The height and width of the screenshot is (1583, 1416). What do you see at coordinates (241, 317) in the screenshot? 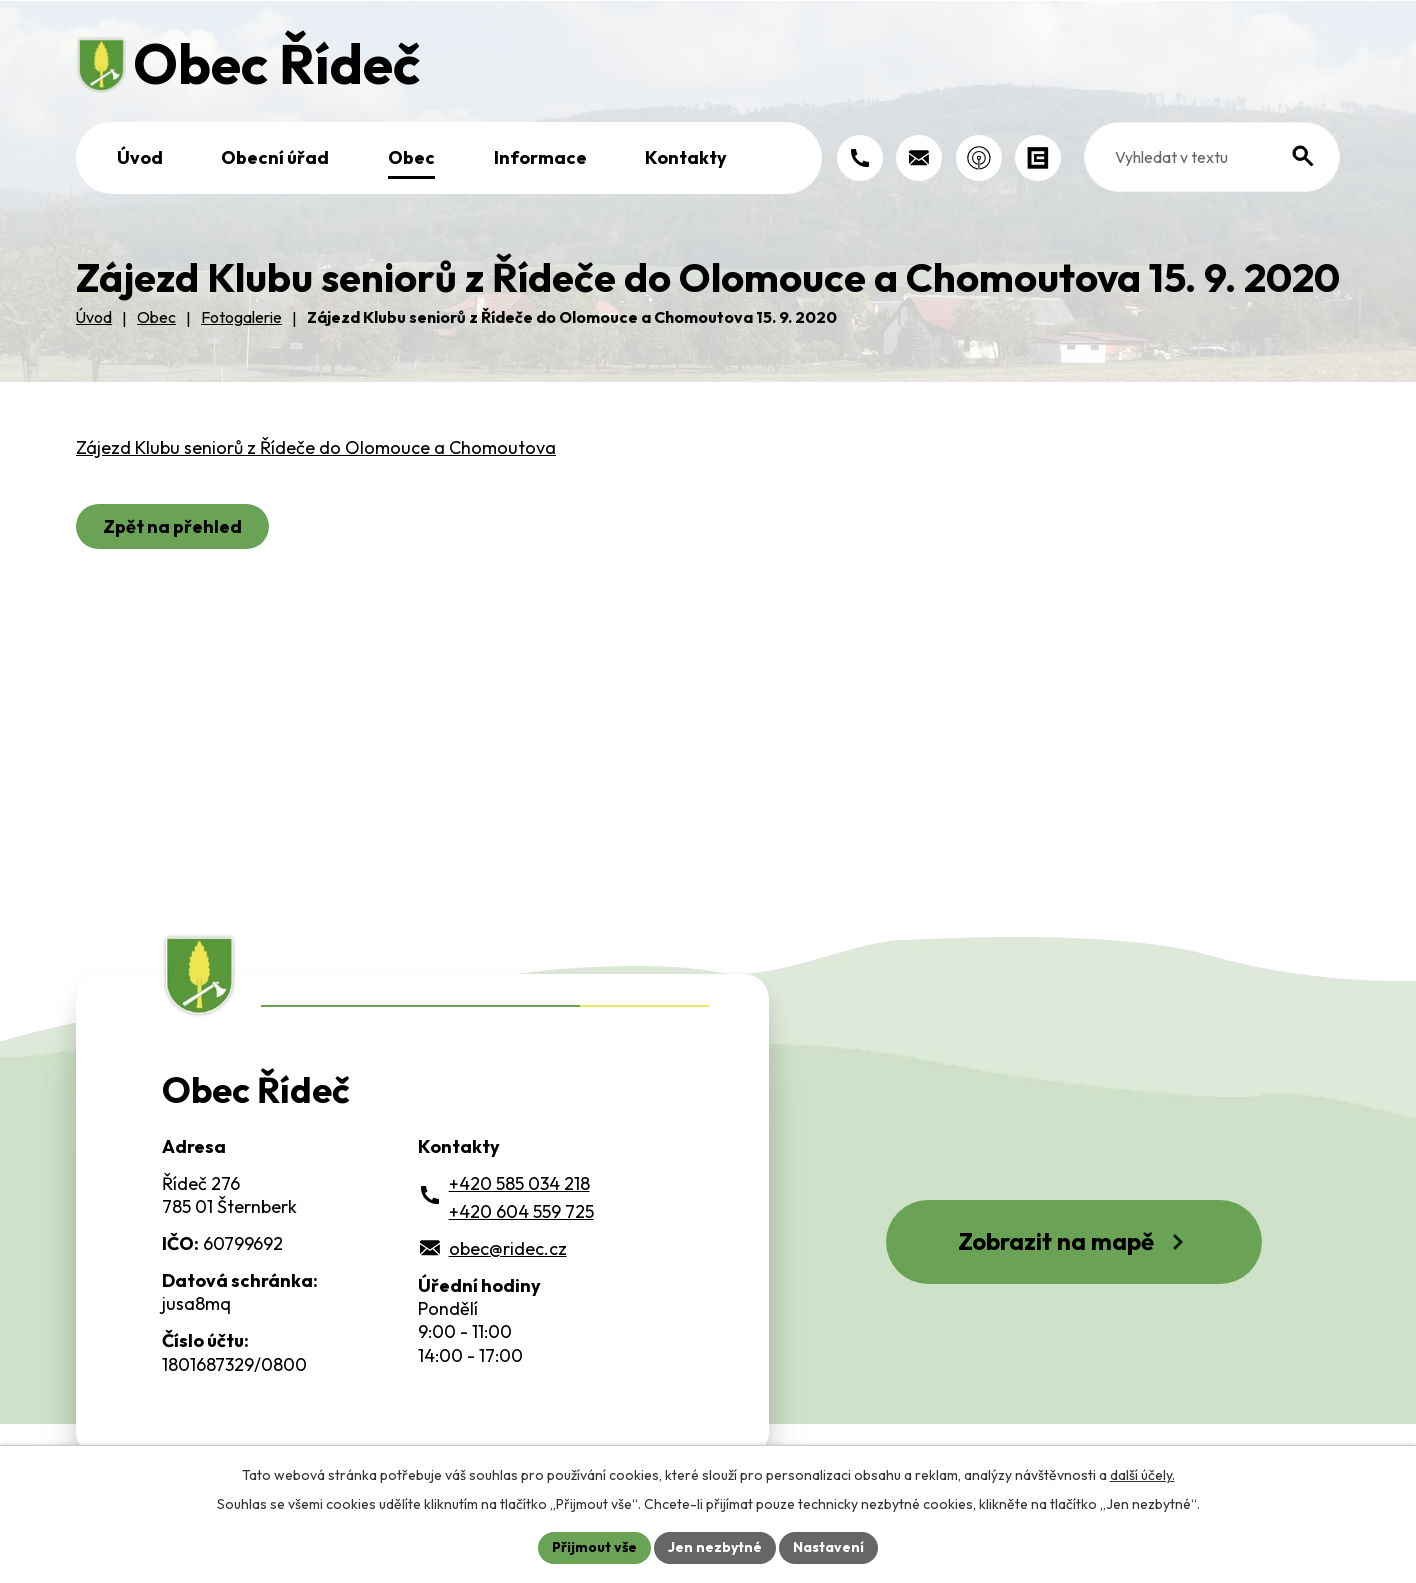
I see `Fotogalerie` at bounding box center [241, 317].